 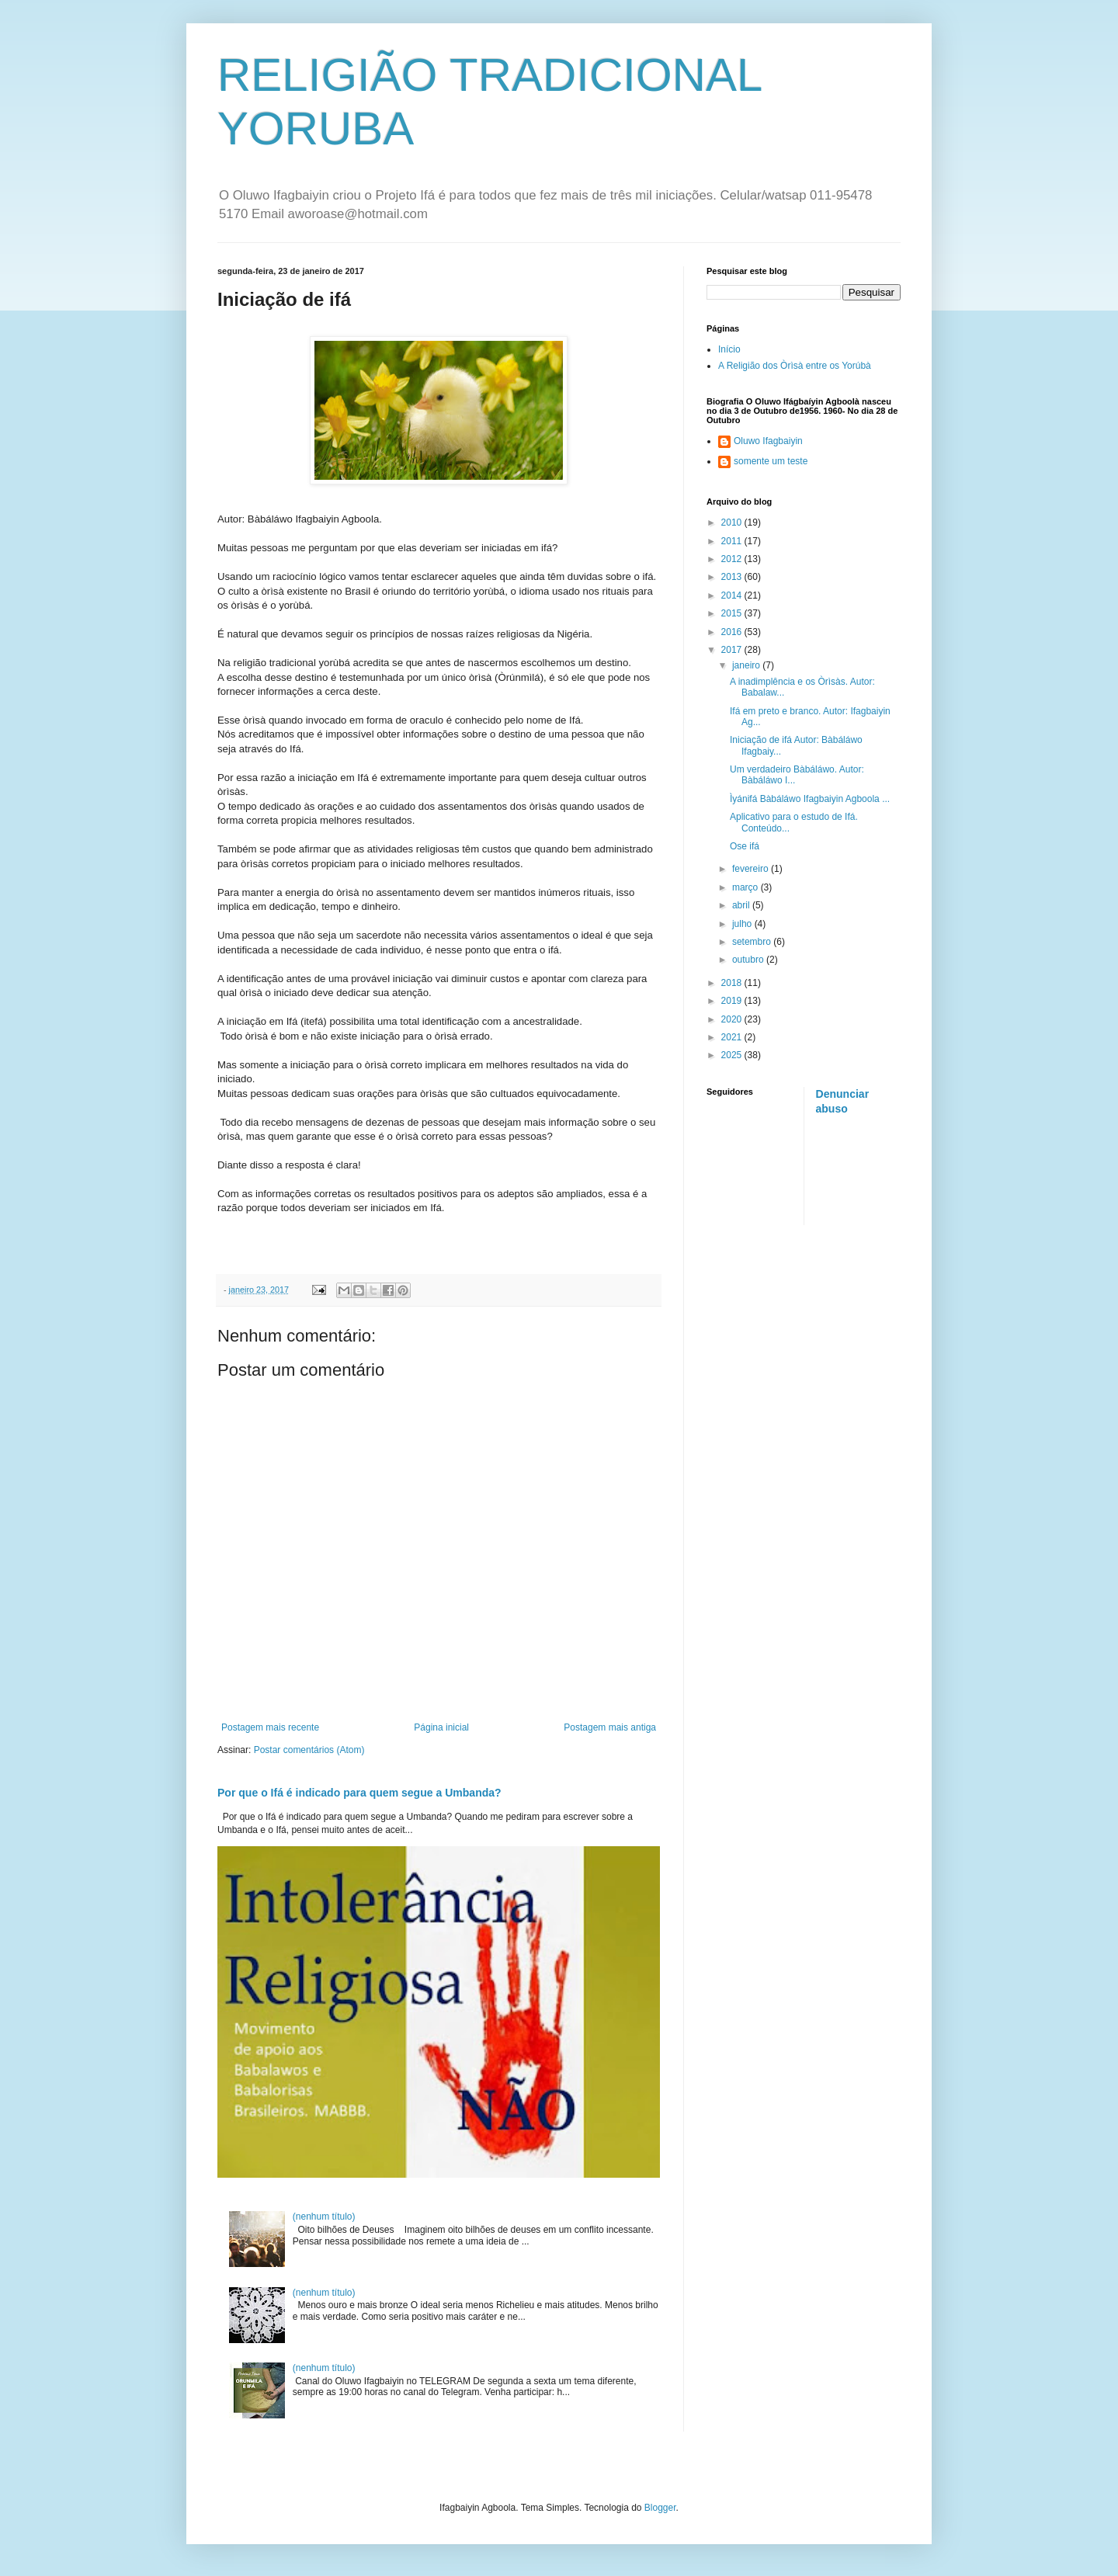 What do you see at coordinates (742, 905) in the screenshot?
I see `abril` at bounding box center [742, 905].